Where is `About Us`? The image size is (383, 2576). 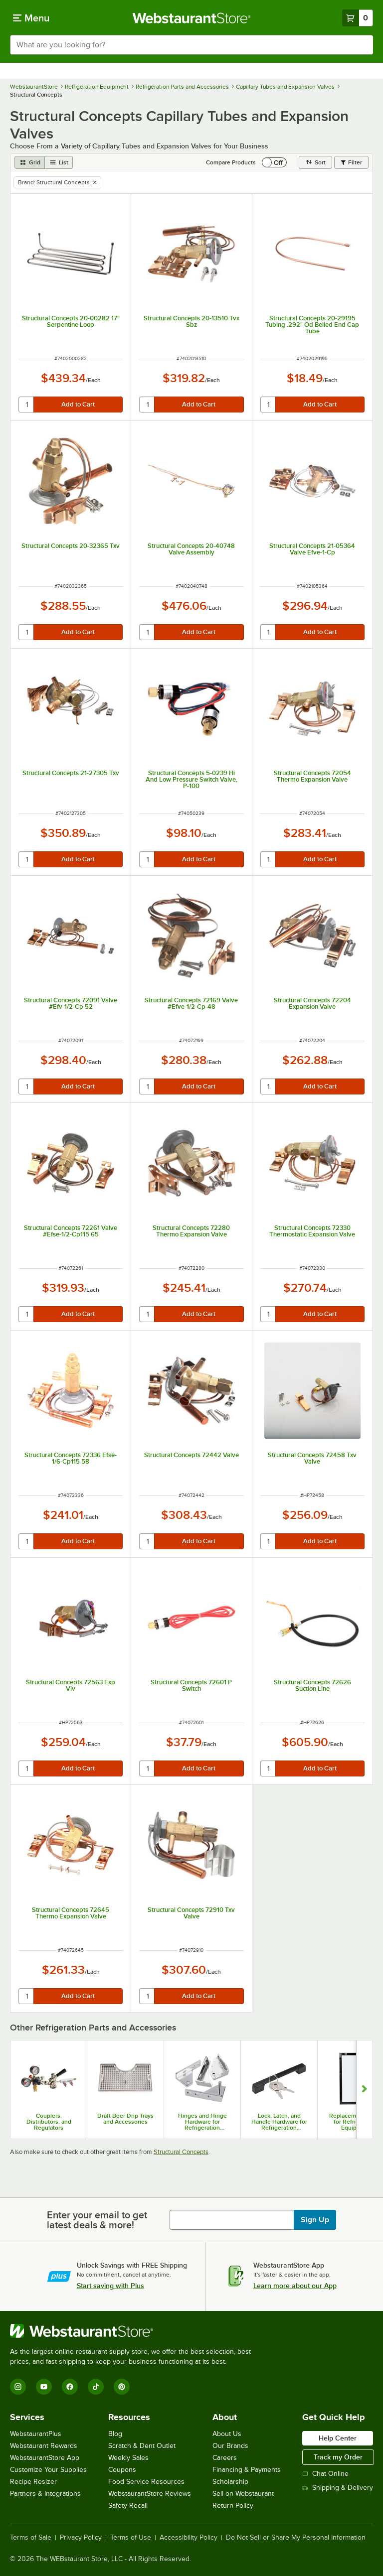
About Us is located at coordinates (226, 2434).